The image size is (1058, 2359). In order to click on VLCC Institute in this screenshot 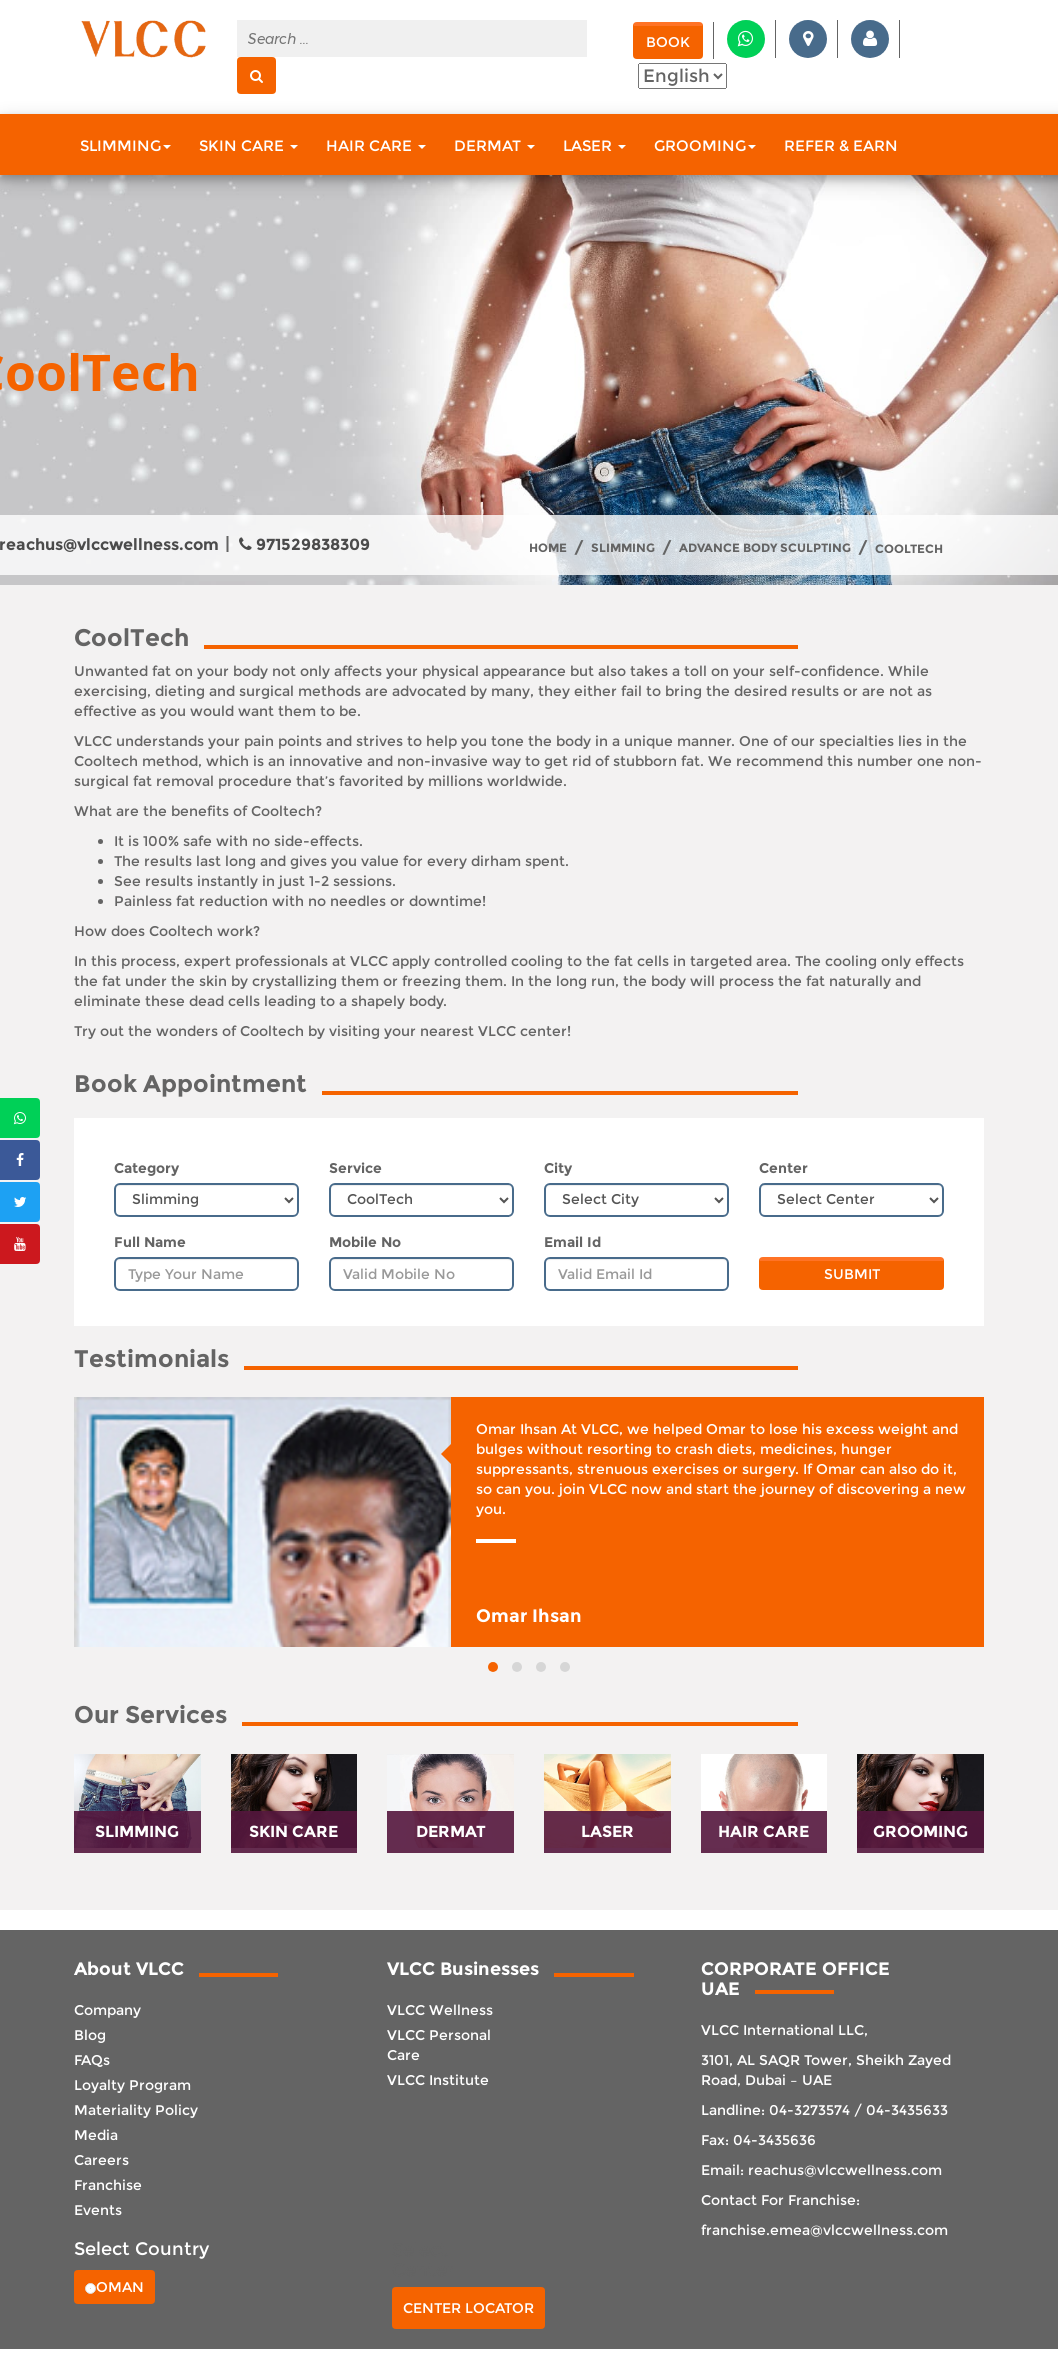, I will do `click(438, 2080)`.